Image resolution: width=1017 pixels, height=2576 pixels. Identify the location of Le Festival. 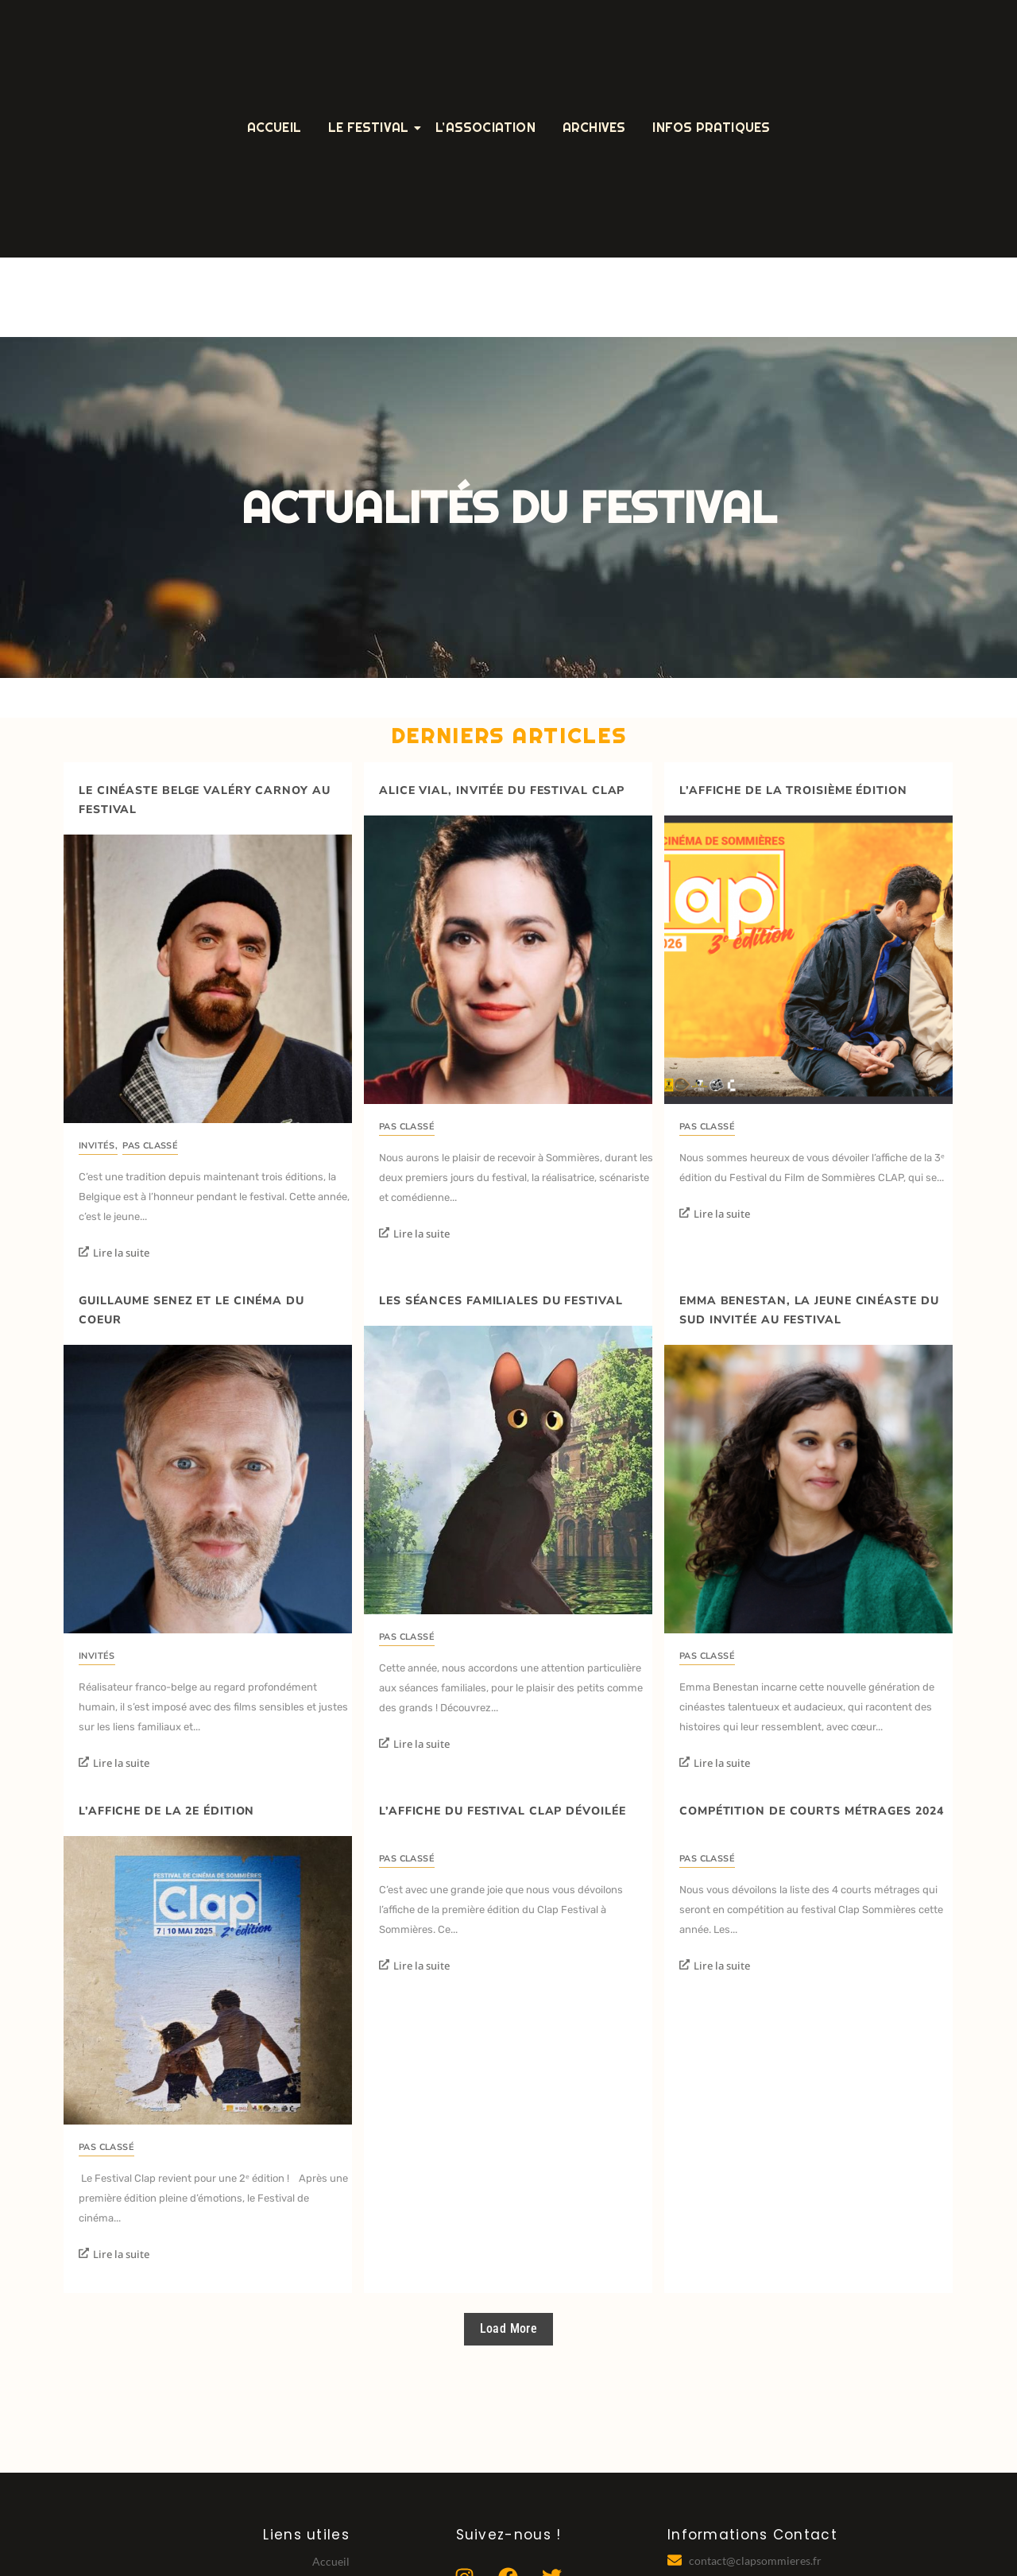
(371, 127).